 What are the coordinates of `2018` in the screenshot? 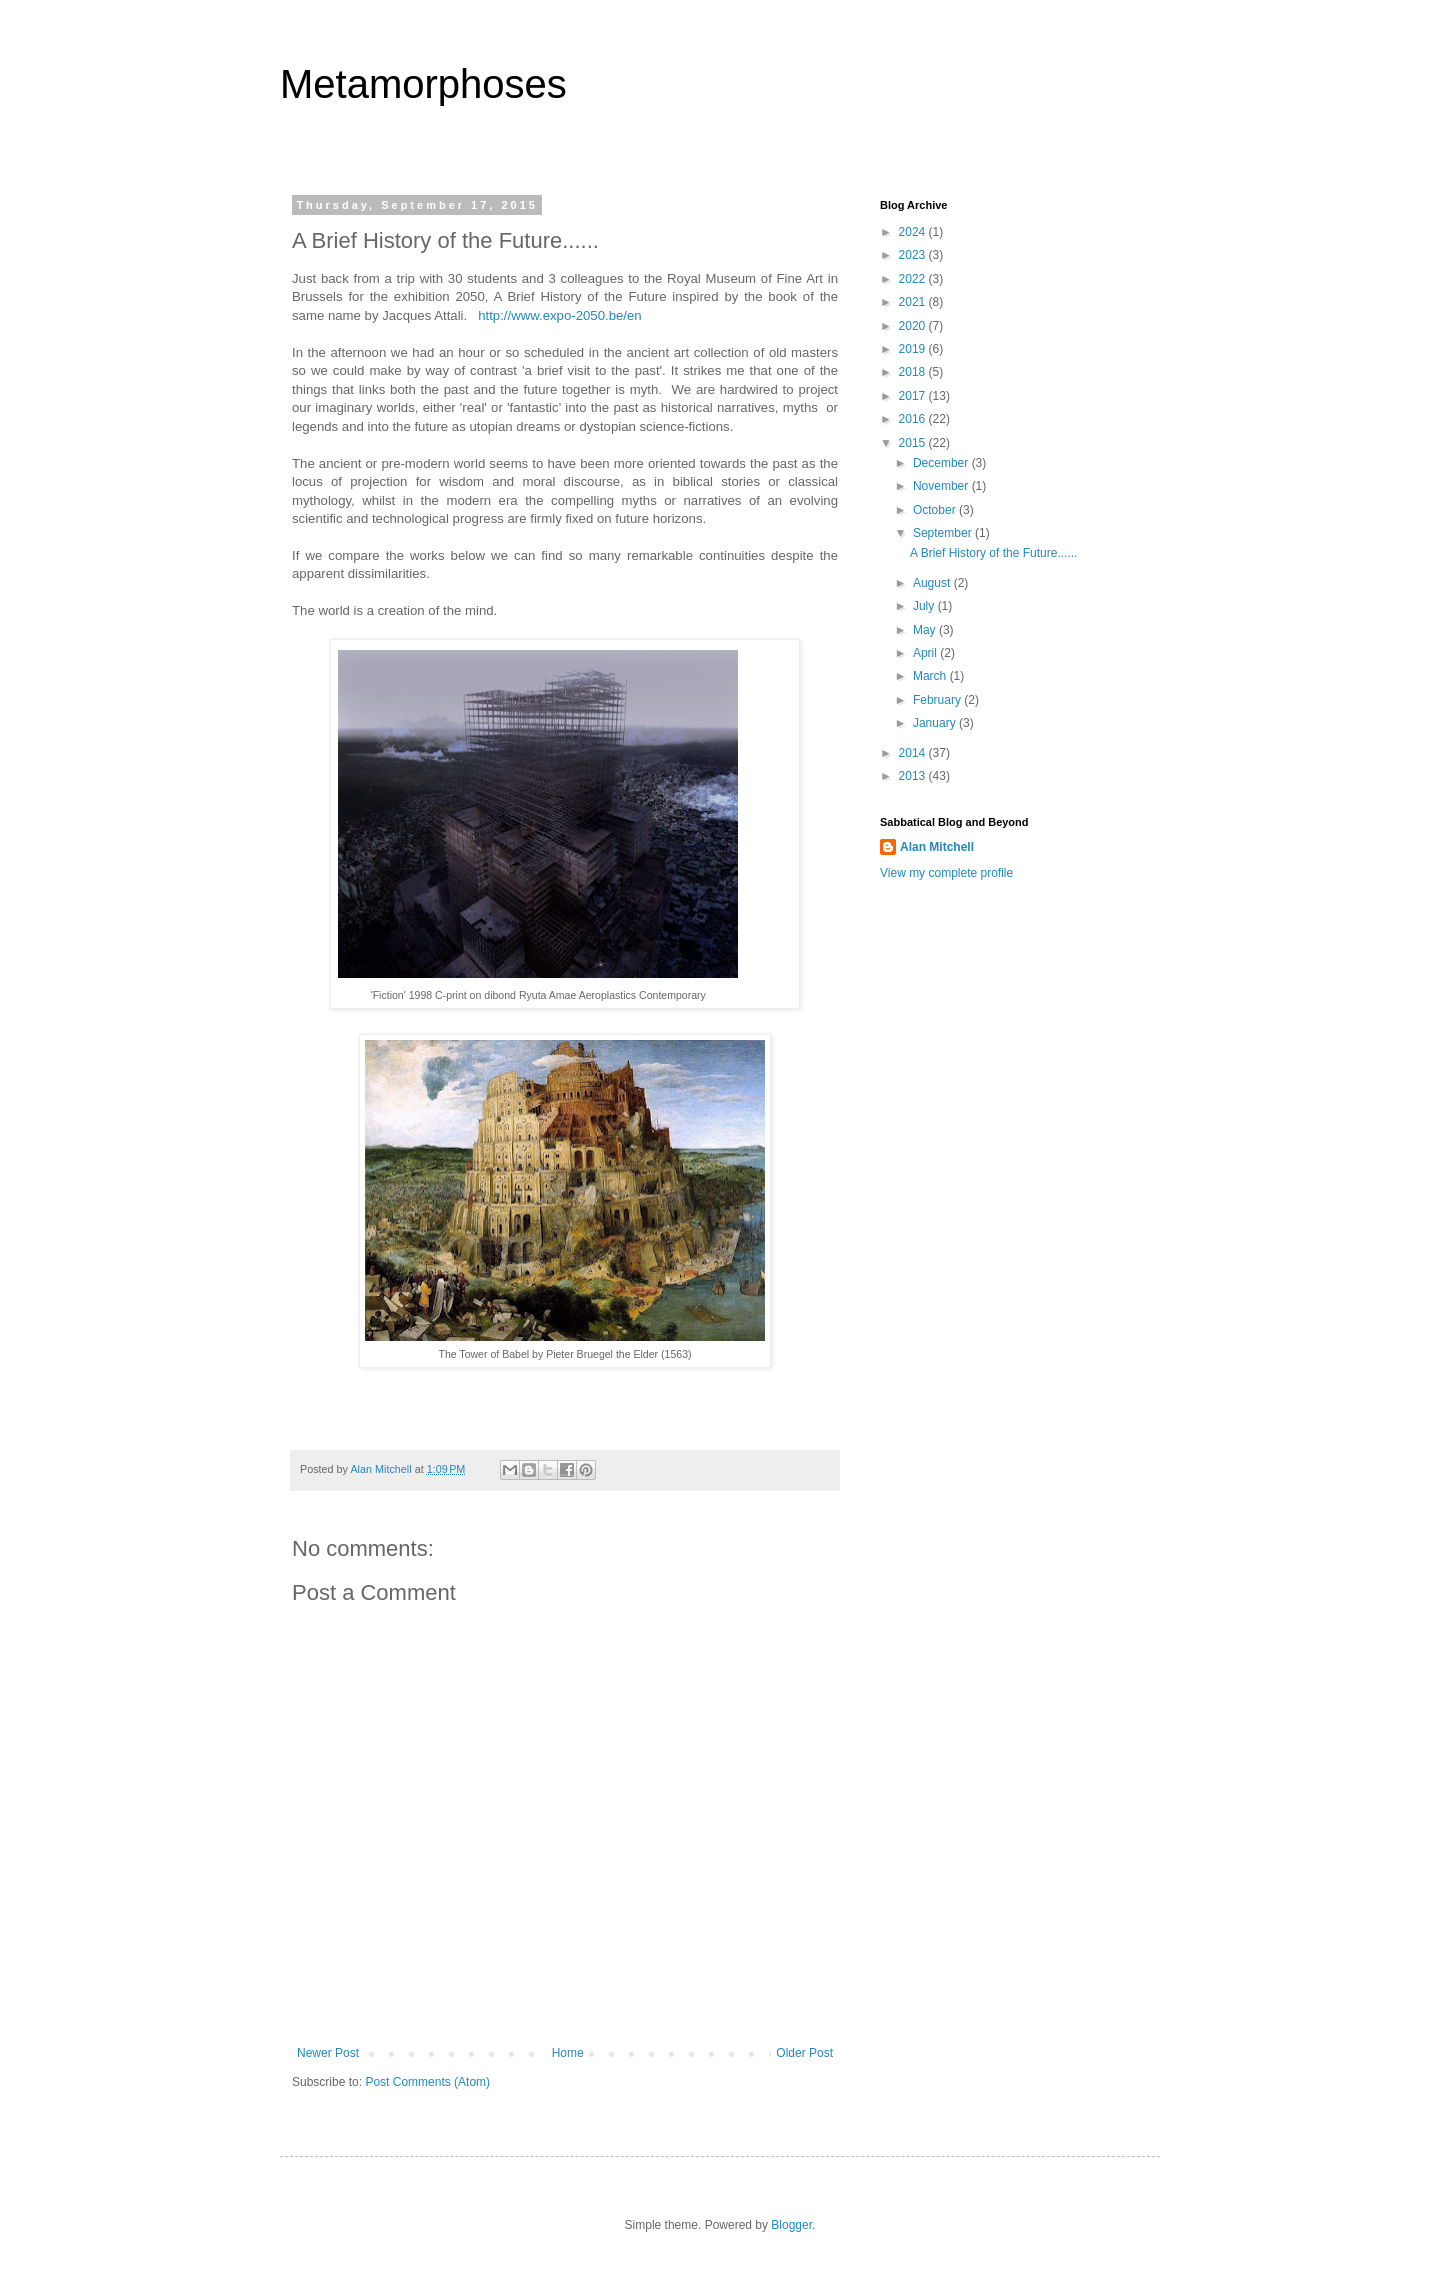 It's located at (914, 372).